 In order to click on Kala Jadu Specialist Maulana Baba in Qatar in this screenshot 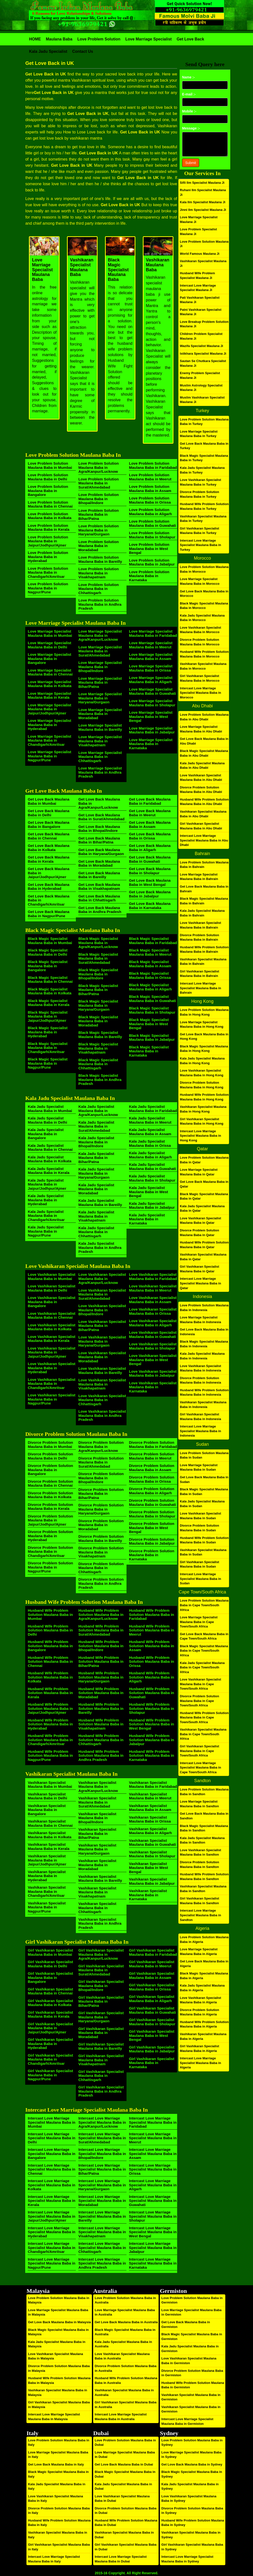, I will do `click(202, 1208)`.